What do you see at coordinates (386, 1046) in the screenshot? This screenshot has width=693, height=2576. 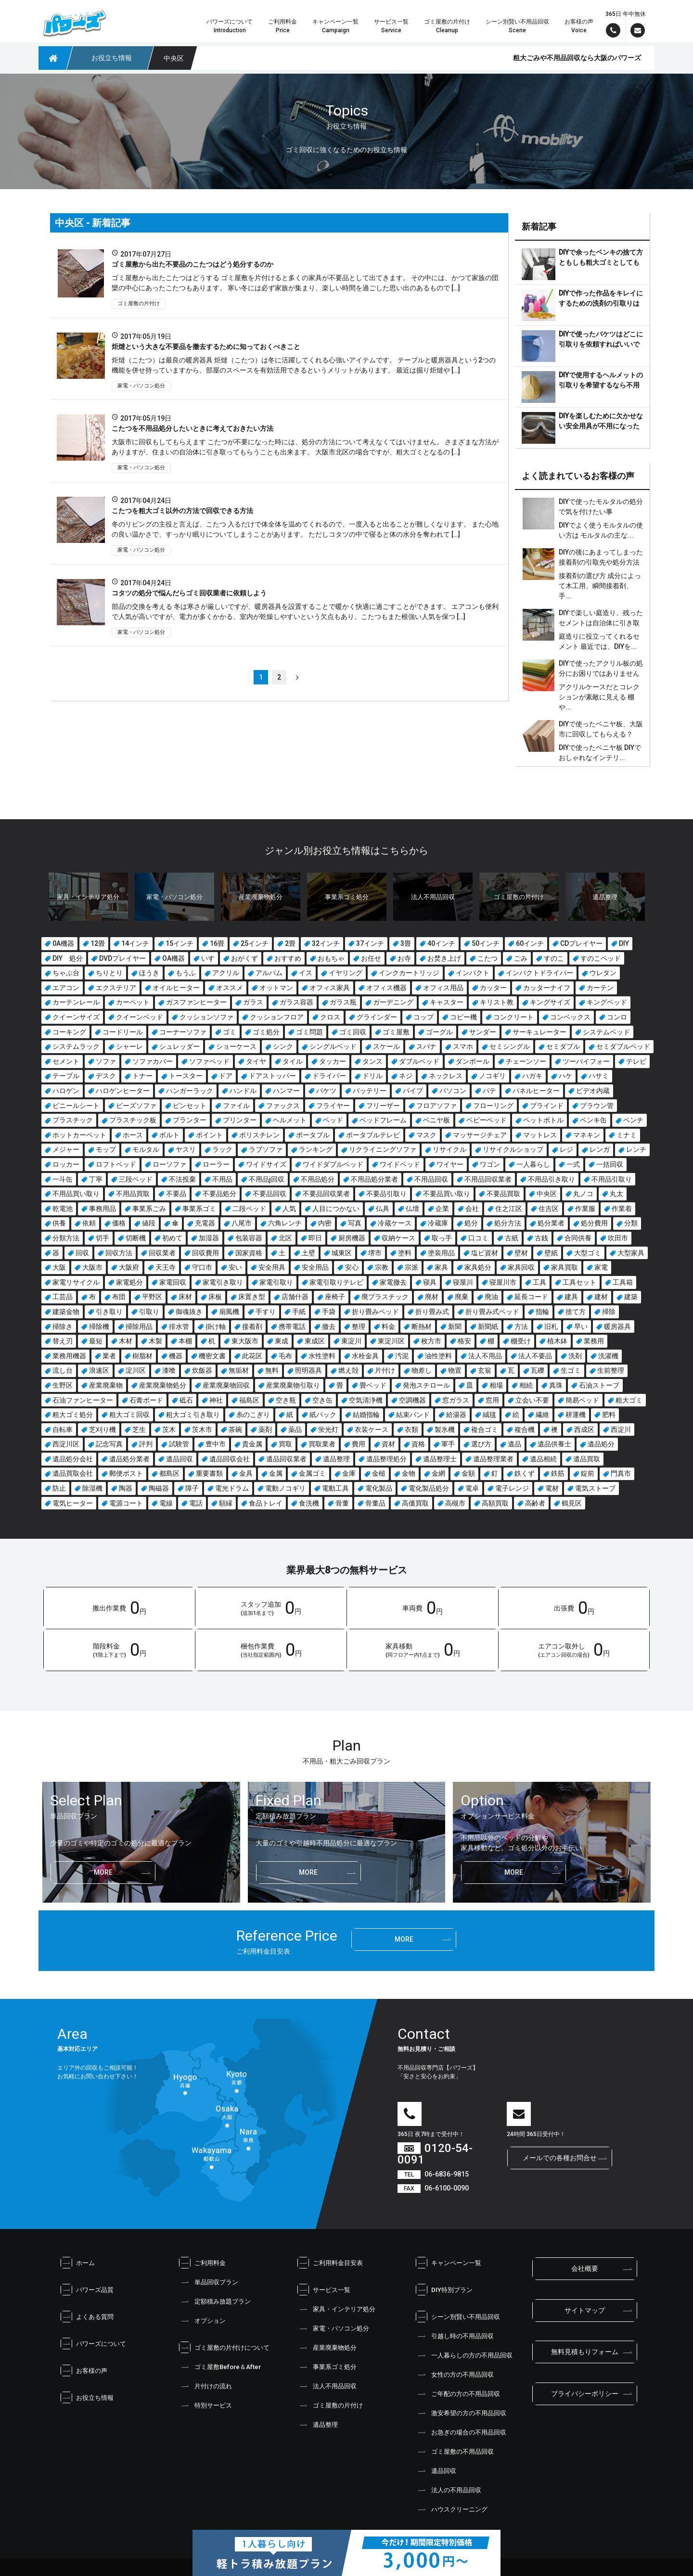 I see `スケール` at bounding box center [386, 1046].